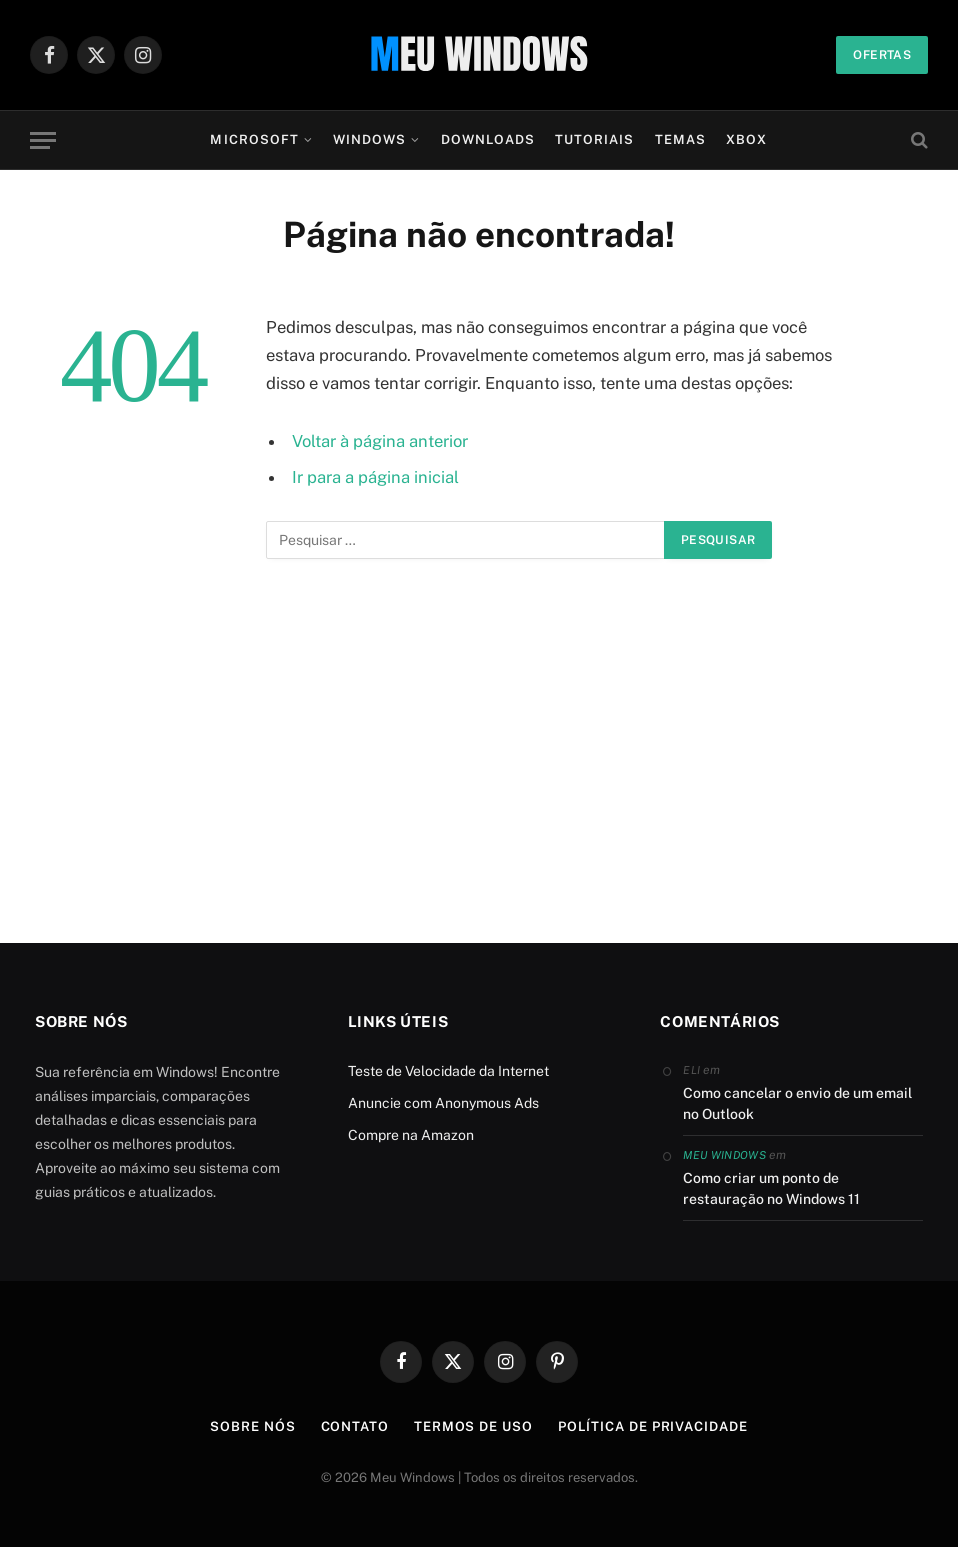 This screenshot has width=958, height=1547. What do you see at coordinates (380, 441) in the screenshot?
I see `Voltar à página anterior` at bounding box center [380, 441].